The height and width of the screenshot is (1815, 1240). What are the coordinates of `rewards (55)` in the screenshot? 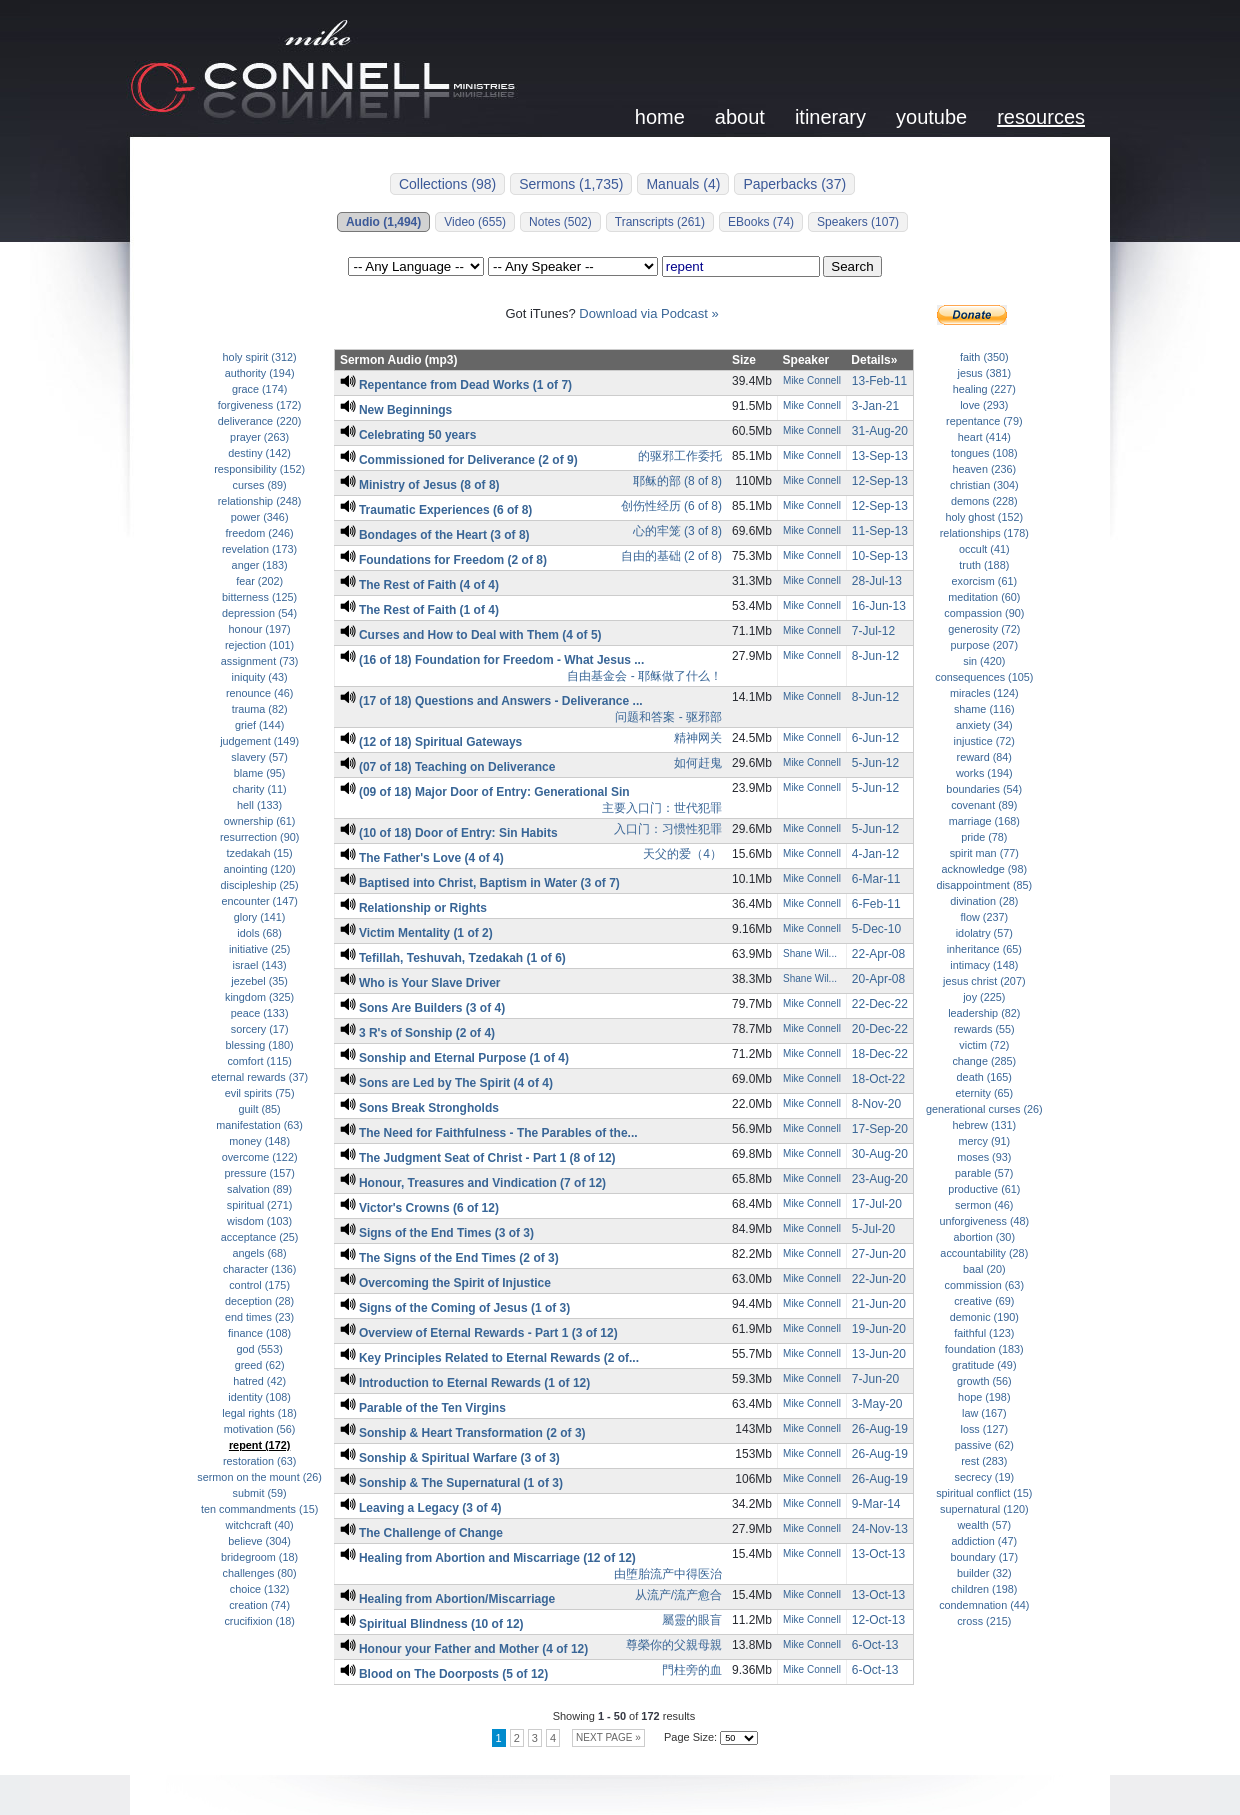 It's located at (984, 1029).